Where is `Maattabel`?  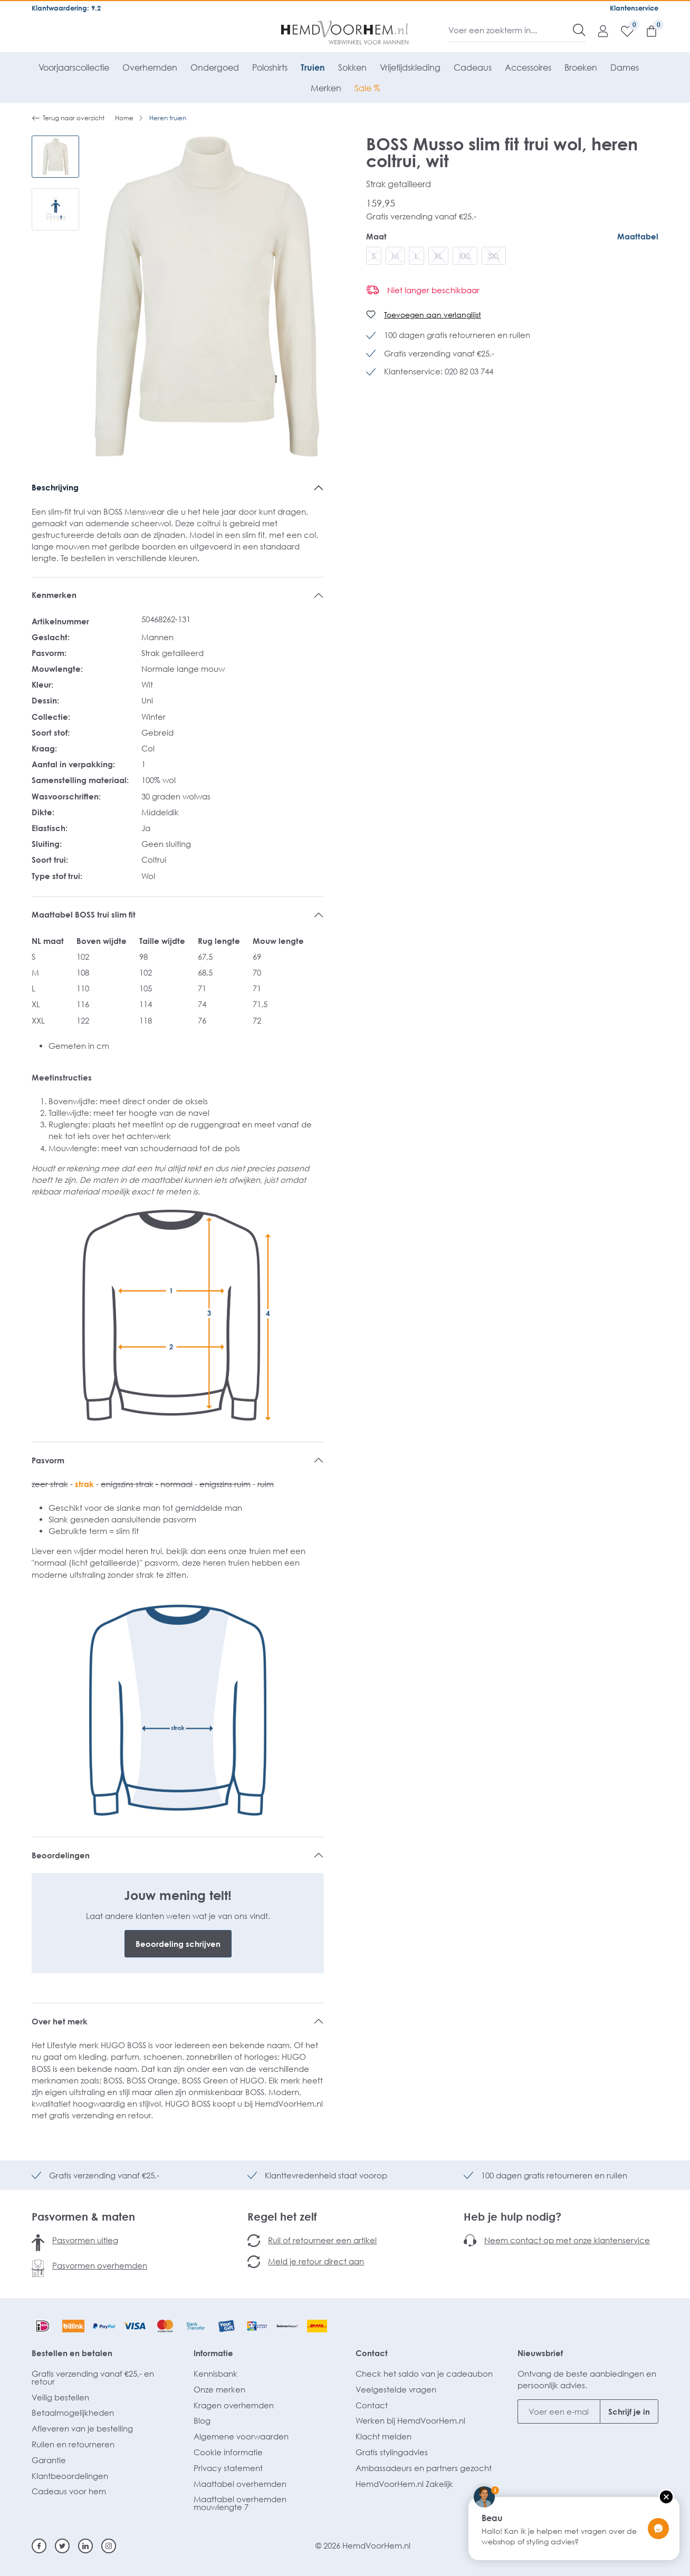 Maattabel is located at coordinates (637, 236).